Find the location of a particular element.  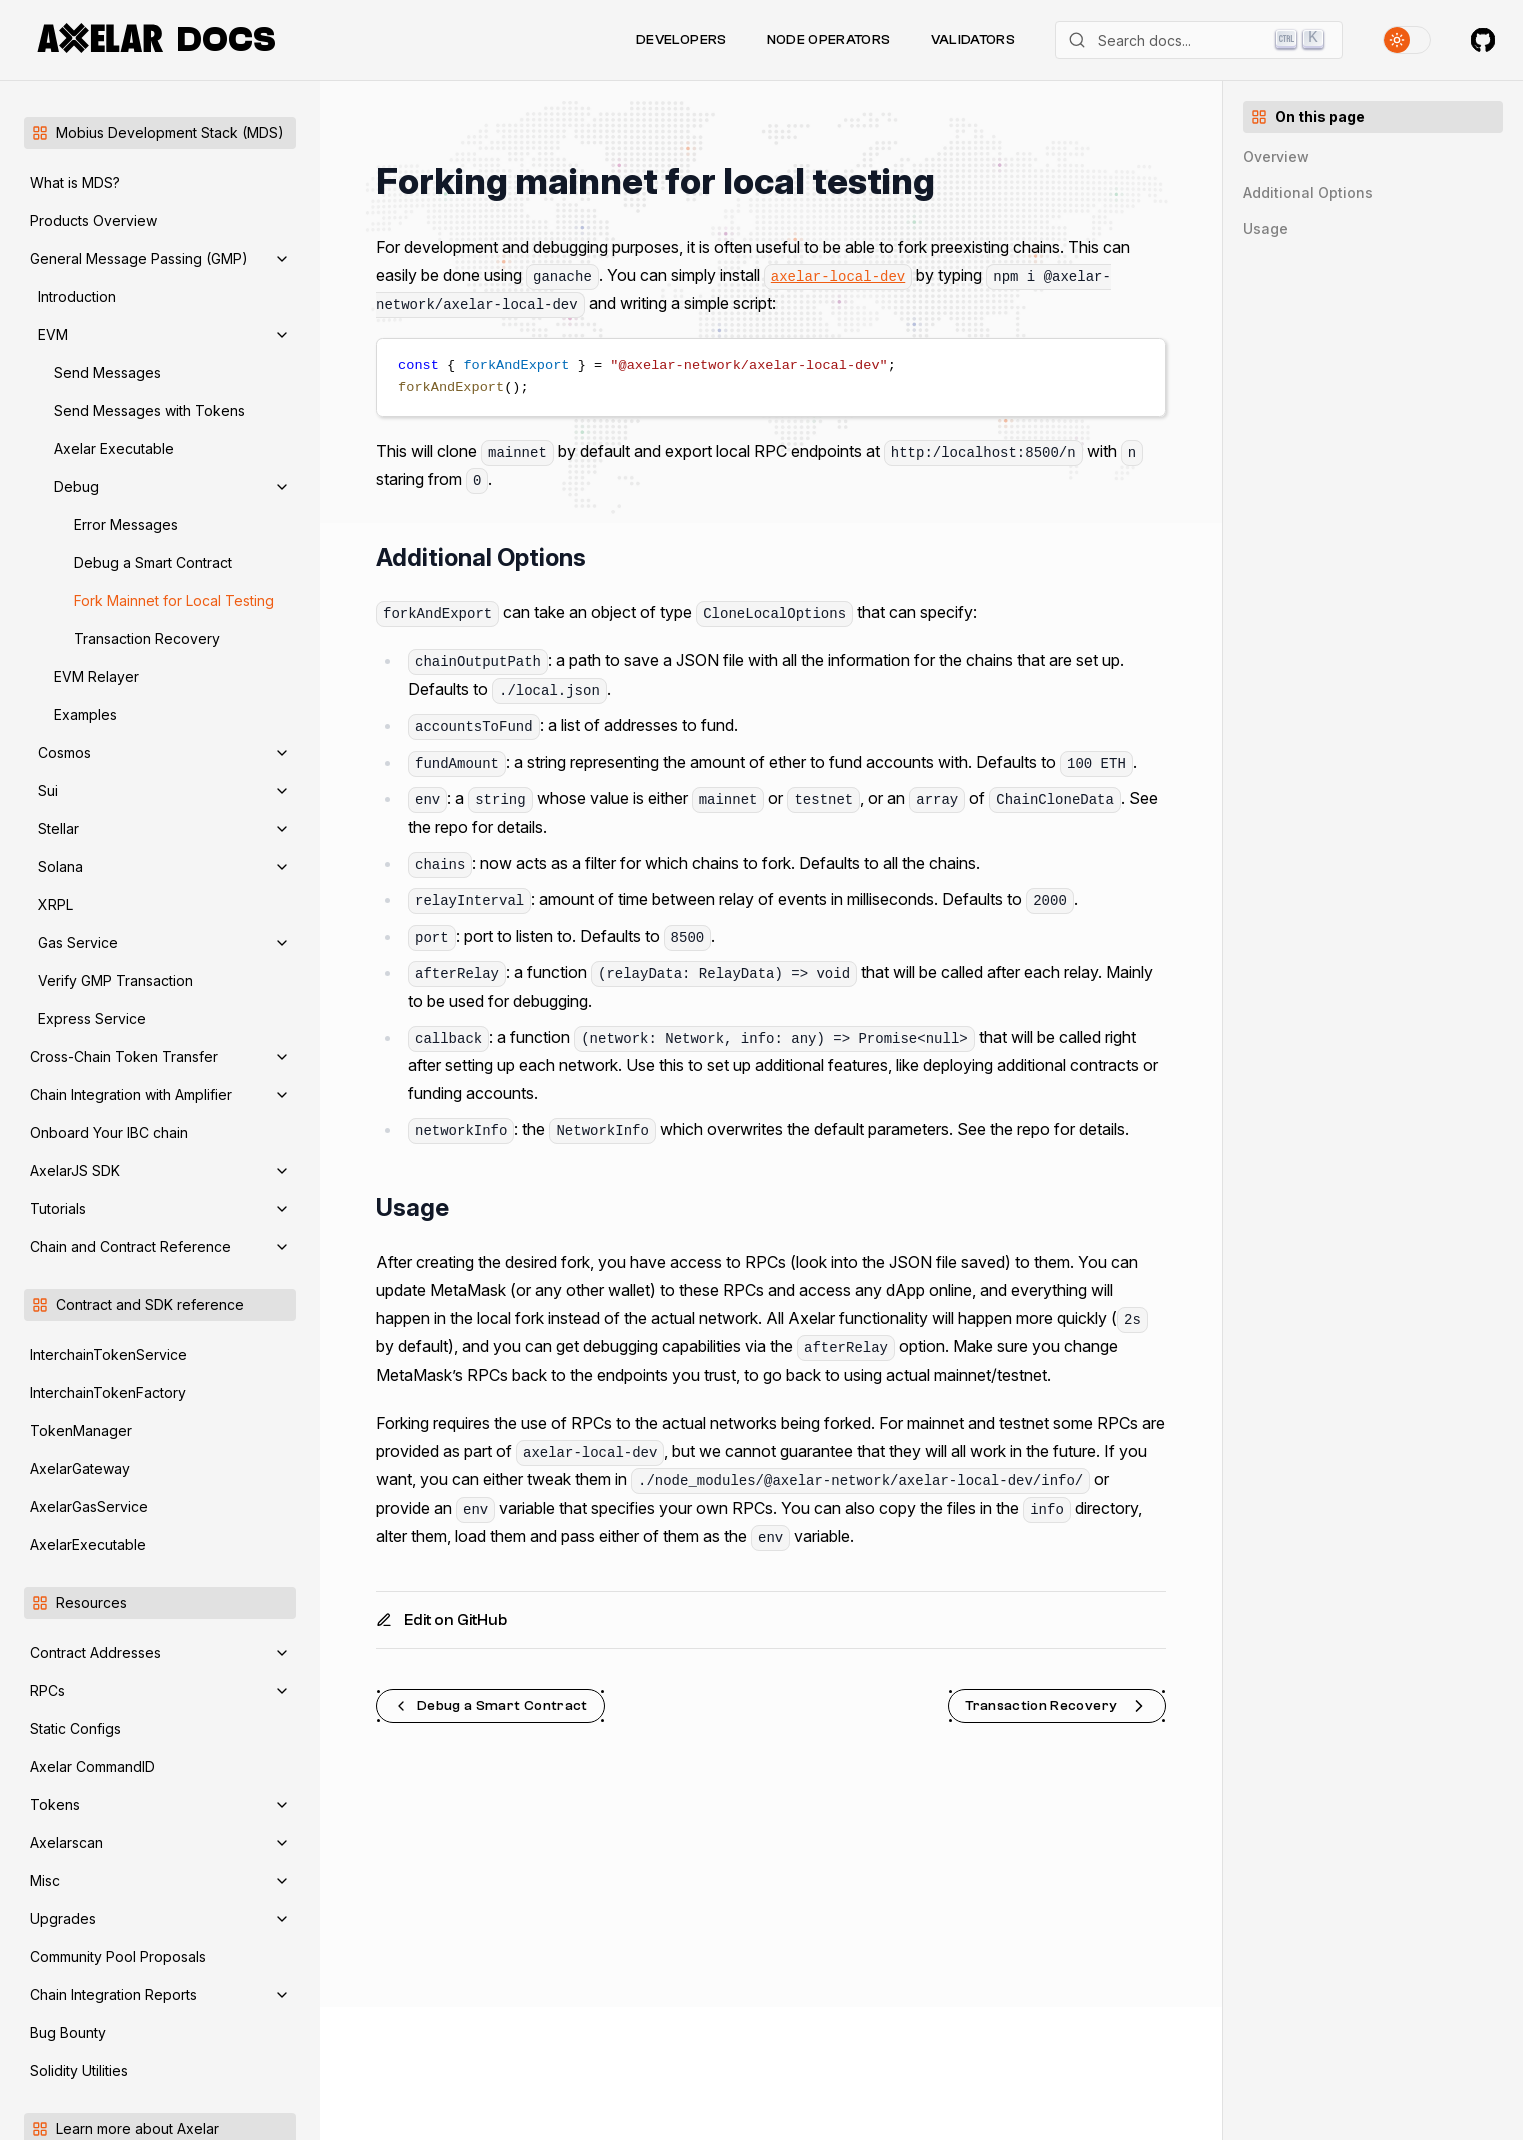

Products Overview is located at coordinates (93, 220).